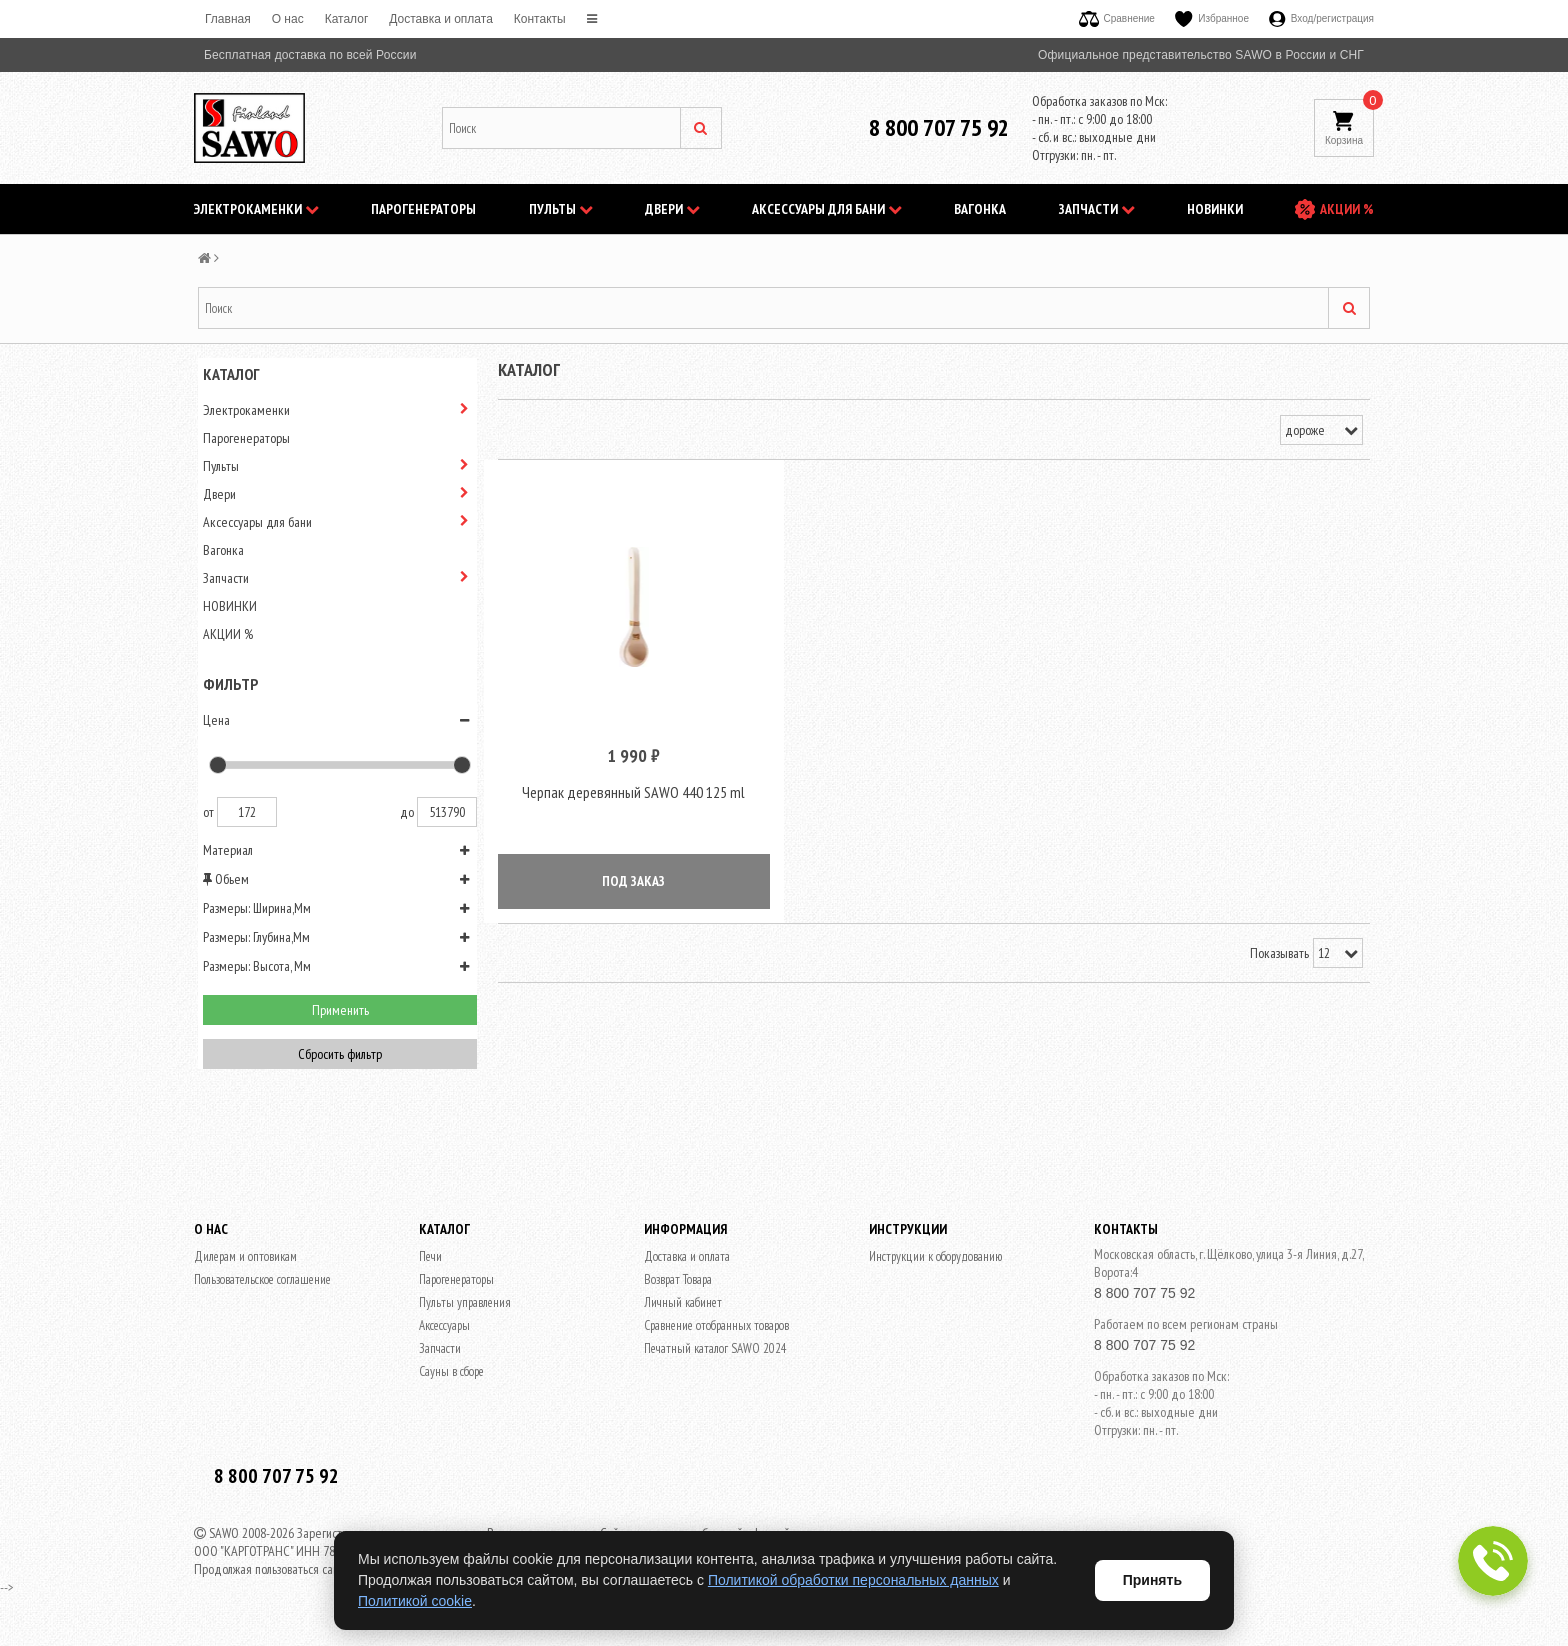 This screenshot has height=1646, width=1568. What do you see at coordinates (288, 19) in the screenshot?
I see `O нас` at bounding box center [288, 19].